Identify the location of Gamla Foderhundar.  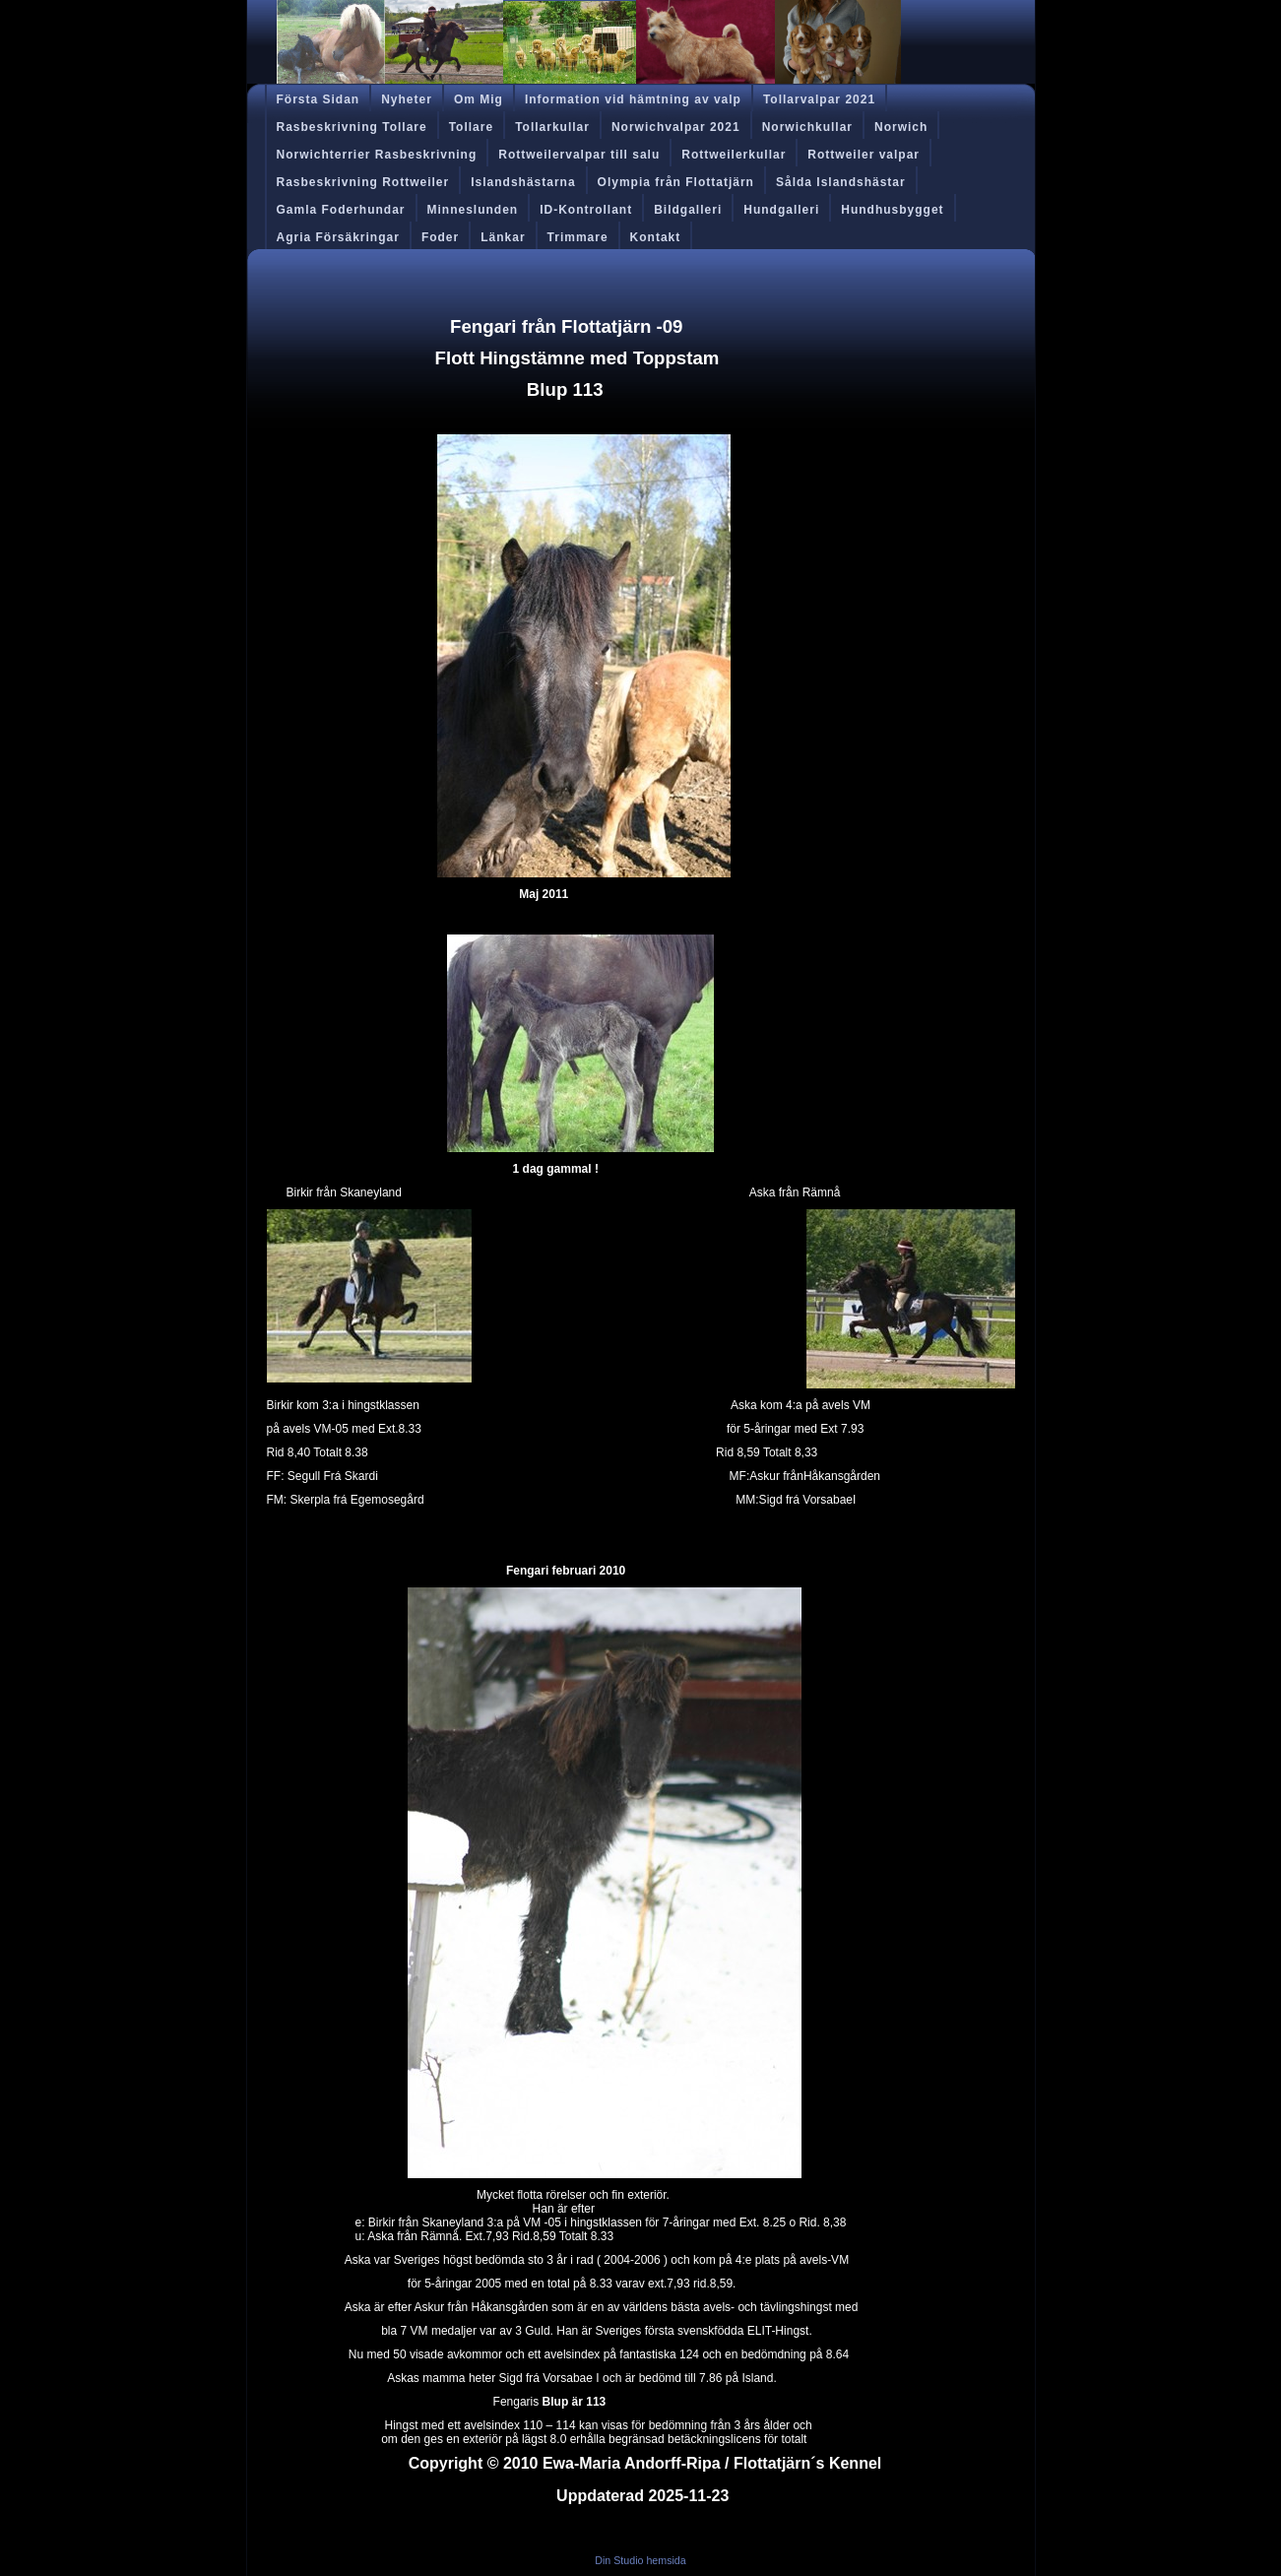
(341, 210).